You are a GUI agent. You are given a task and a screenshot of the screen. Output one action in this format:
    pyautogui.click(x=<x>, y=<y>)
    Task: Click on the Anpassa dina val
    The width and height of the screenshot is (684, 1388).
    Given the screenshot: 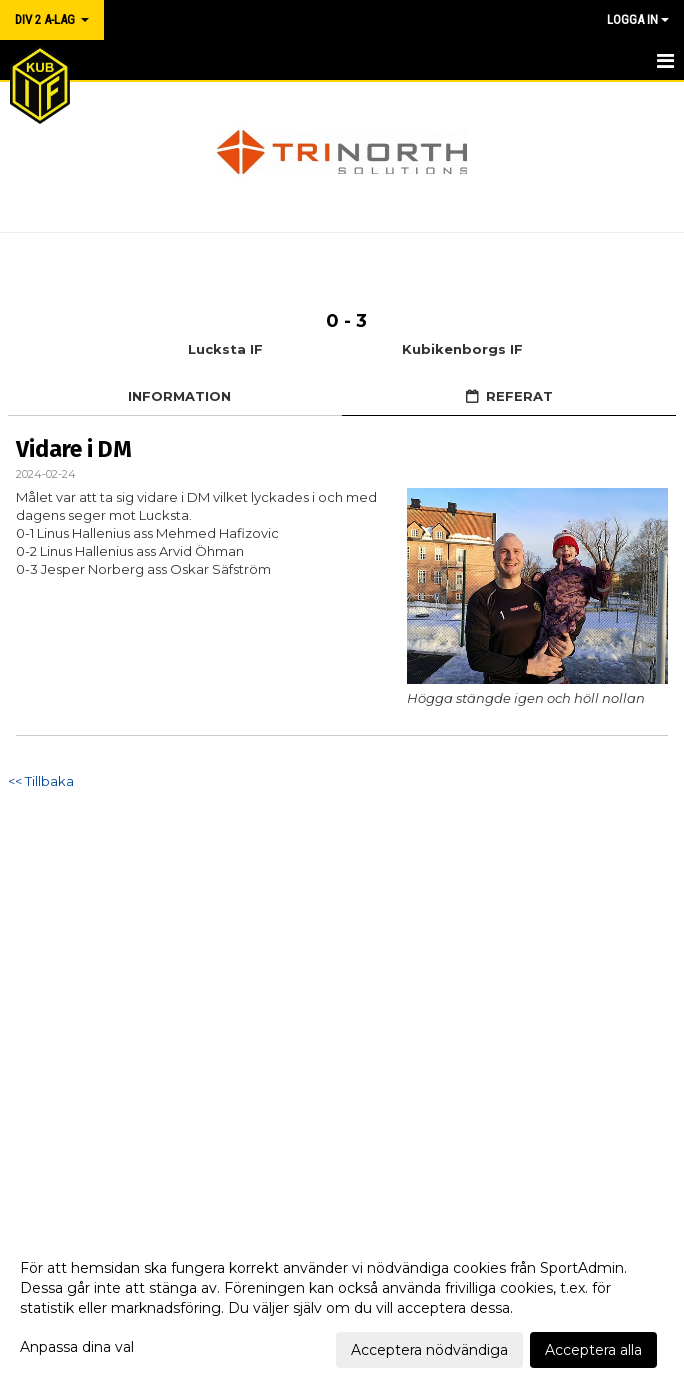 What is the action you would take?
    pyautogui.click(x=77, y=1347)
    